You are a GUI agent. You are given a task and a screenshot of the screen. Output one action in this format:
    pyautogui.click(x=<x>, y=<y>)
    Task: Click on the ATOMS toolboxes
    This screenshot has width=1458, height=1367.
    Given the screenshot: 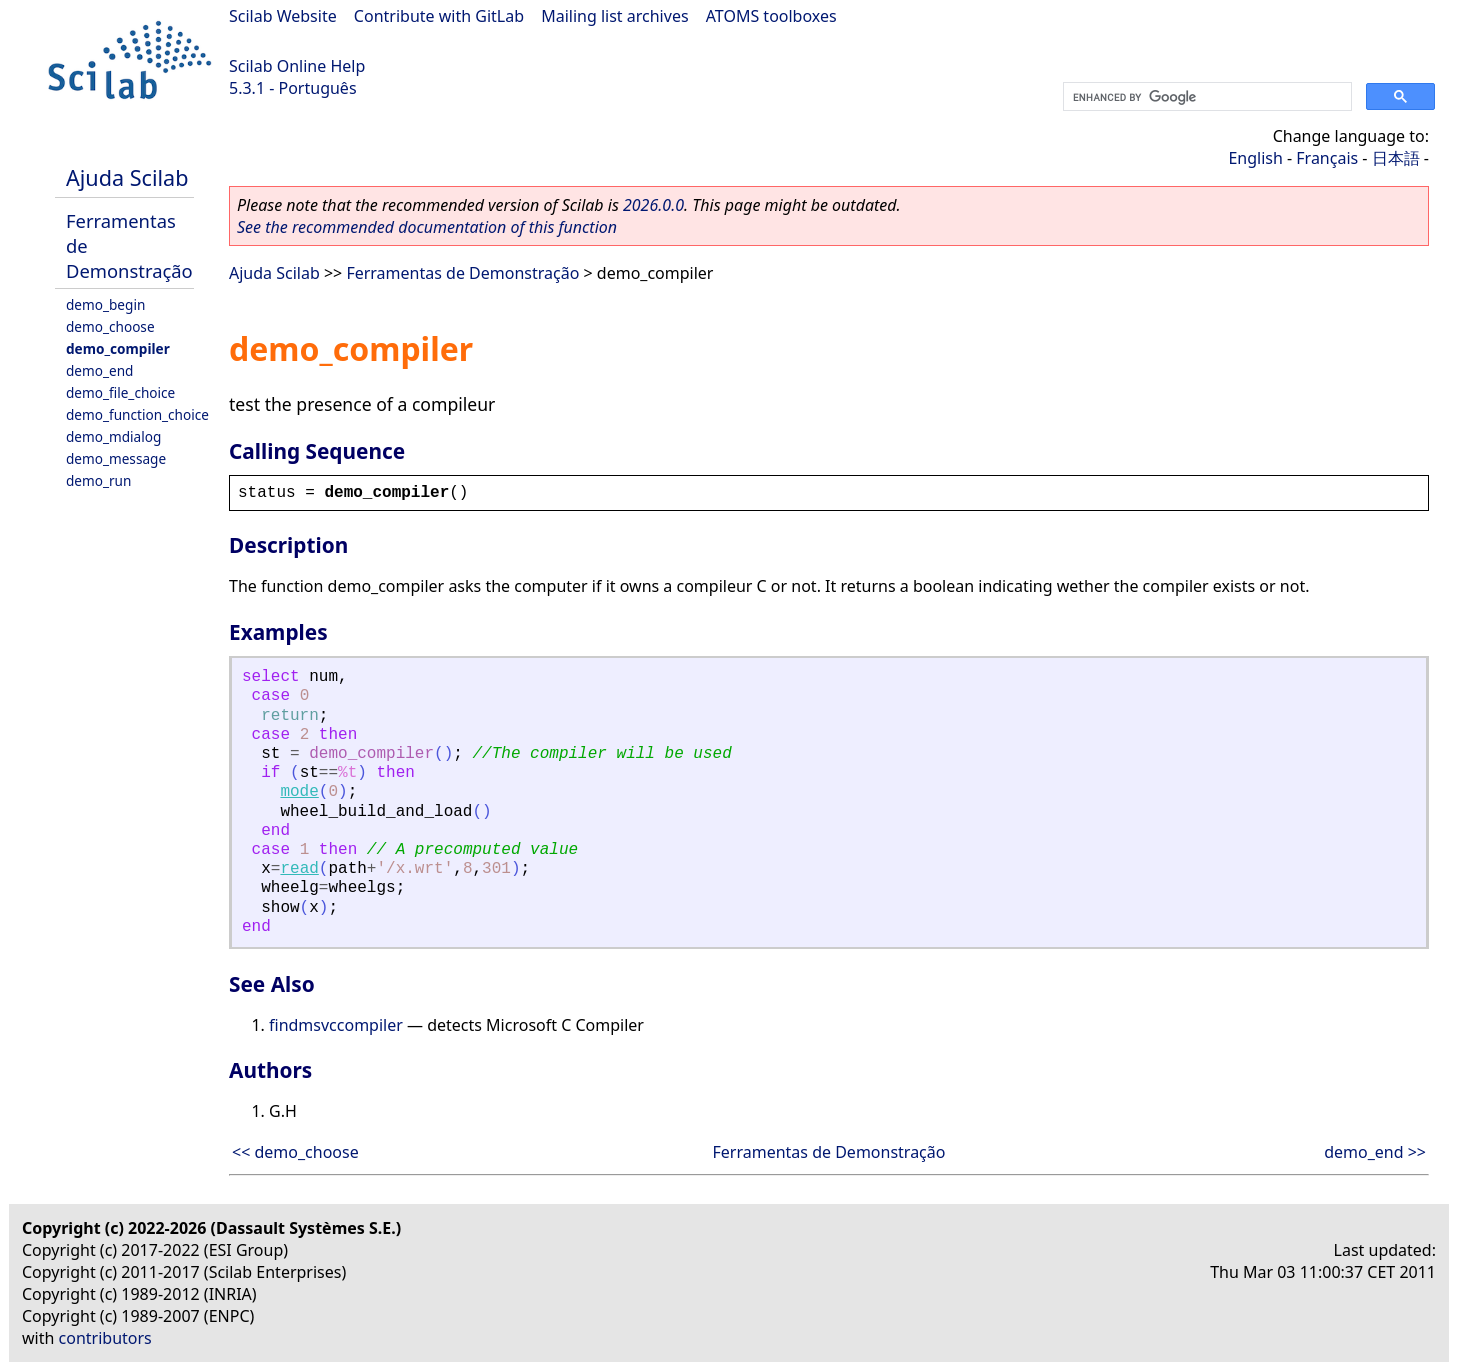 What is the action you would take?
    pyautogui.click(x=771, y=16)
    